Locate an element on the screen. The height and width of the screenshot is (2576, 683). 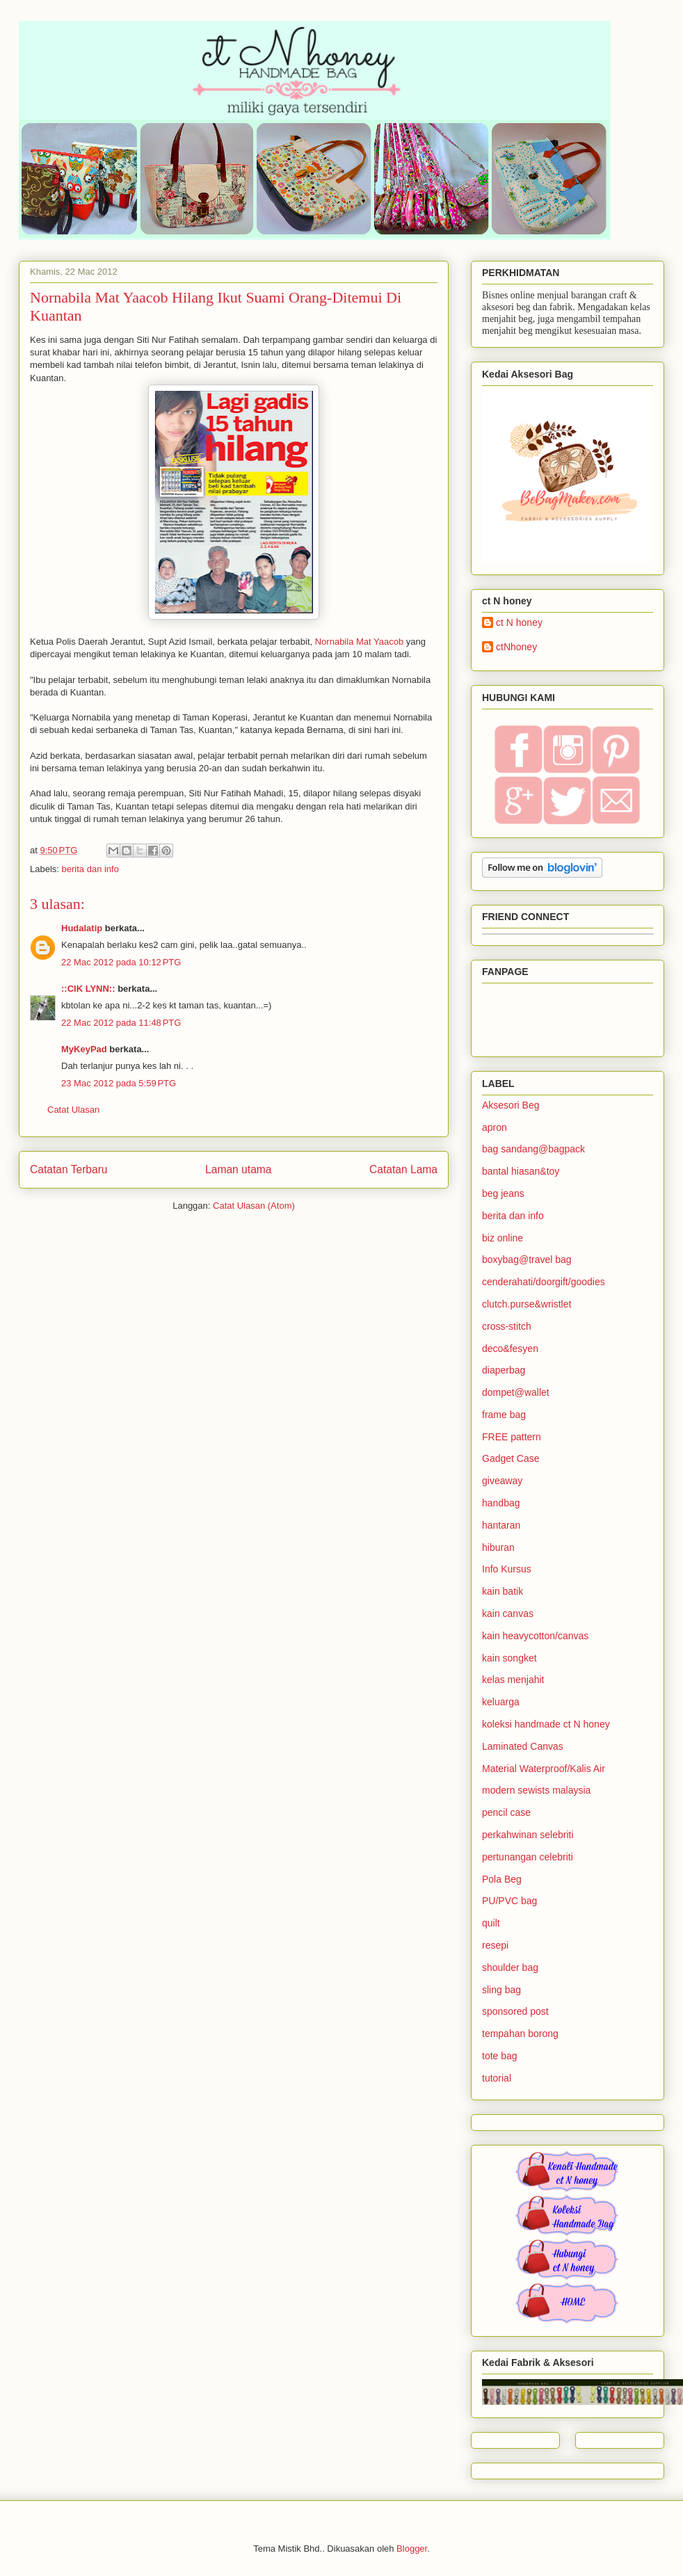
23 Mac 2012 pada 5:59 PTG is located at coordinates (118, 1083).